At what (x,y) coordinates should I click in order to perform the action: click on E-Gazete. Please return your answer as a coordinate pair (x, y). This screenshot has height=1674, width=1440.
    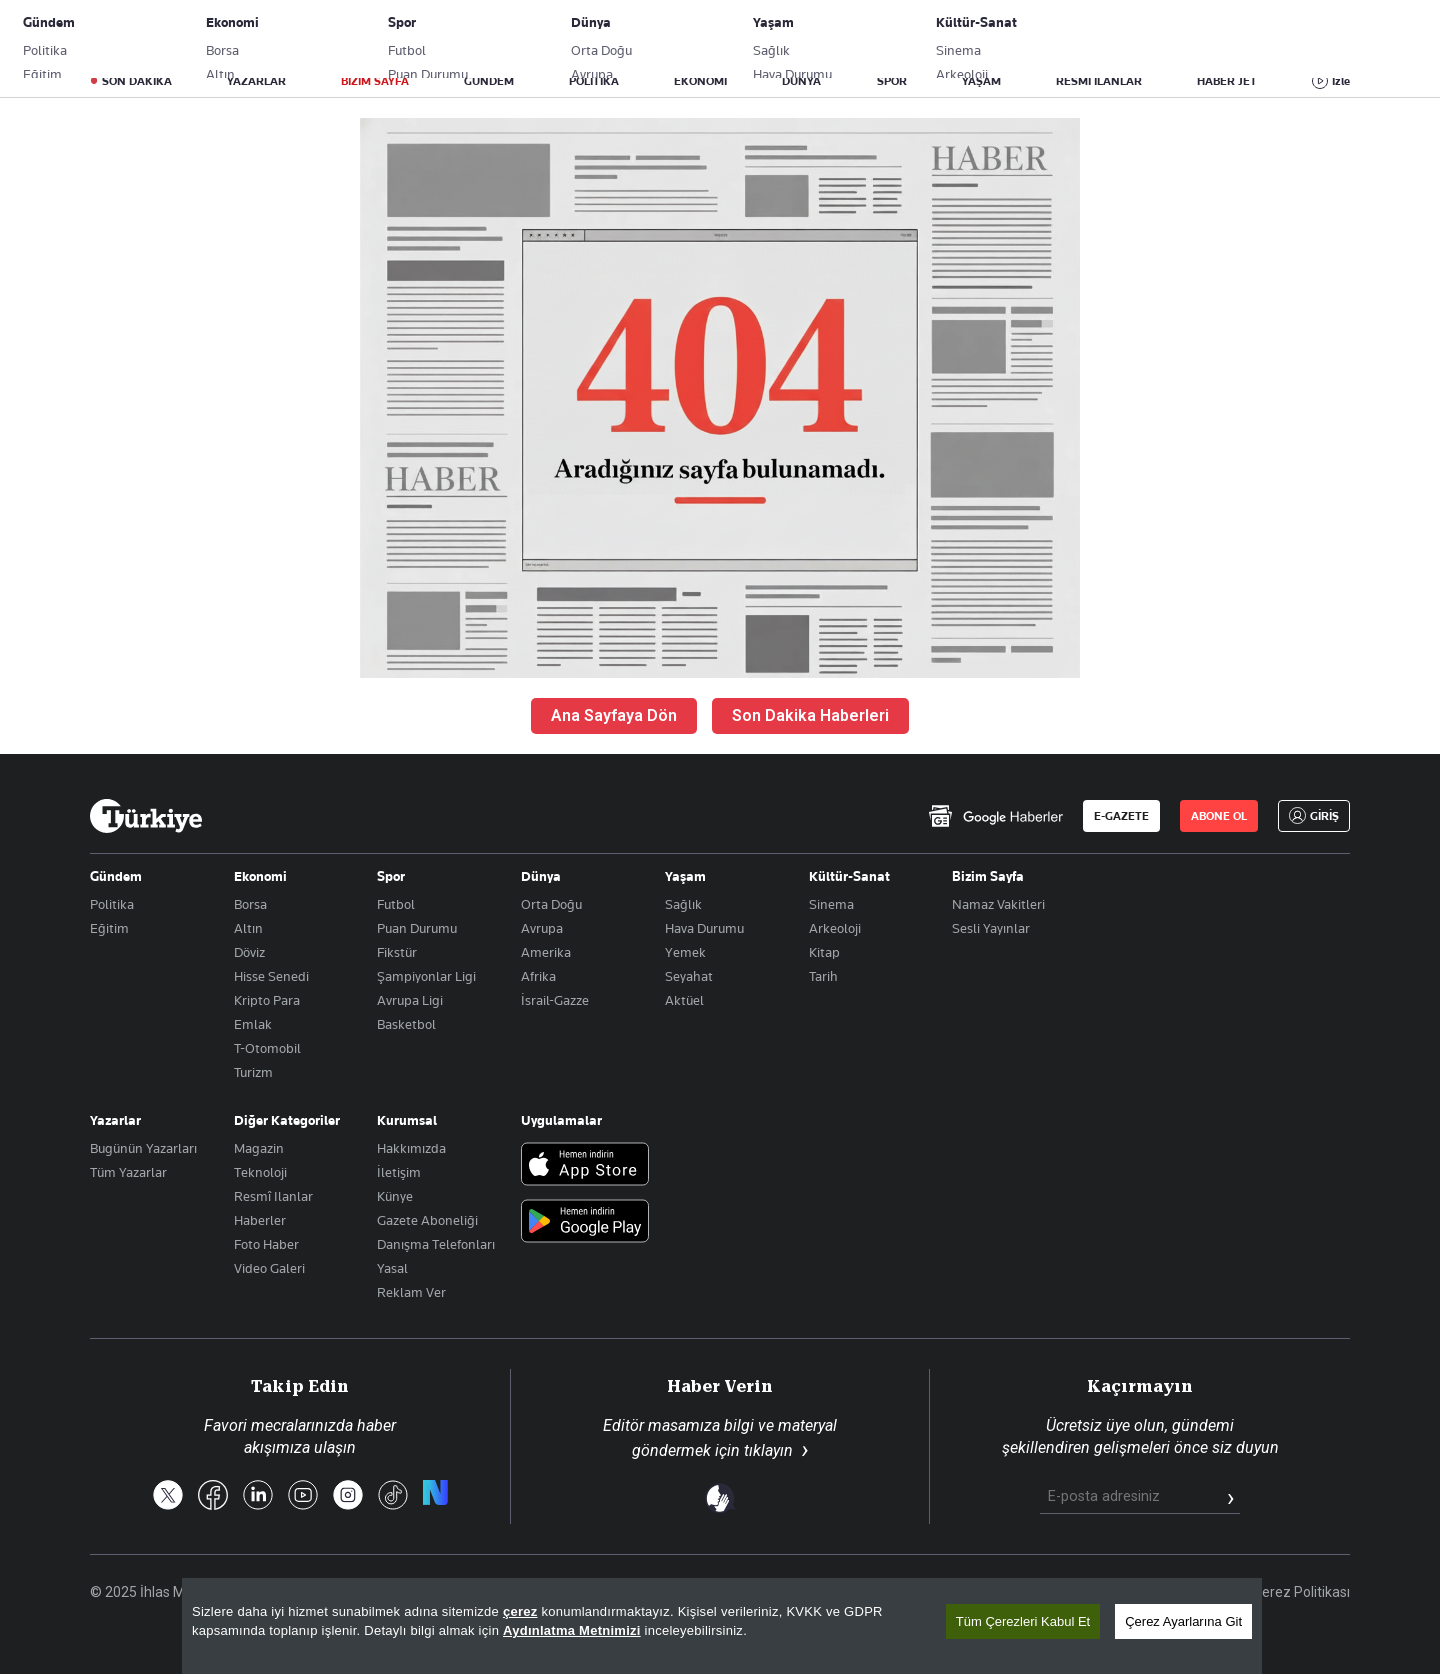
    Looking at the image, I should click on (191, 35).